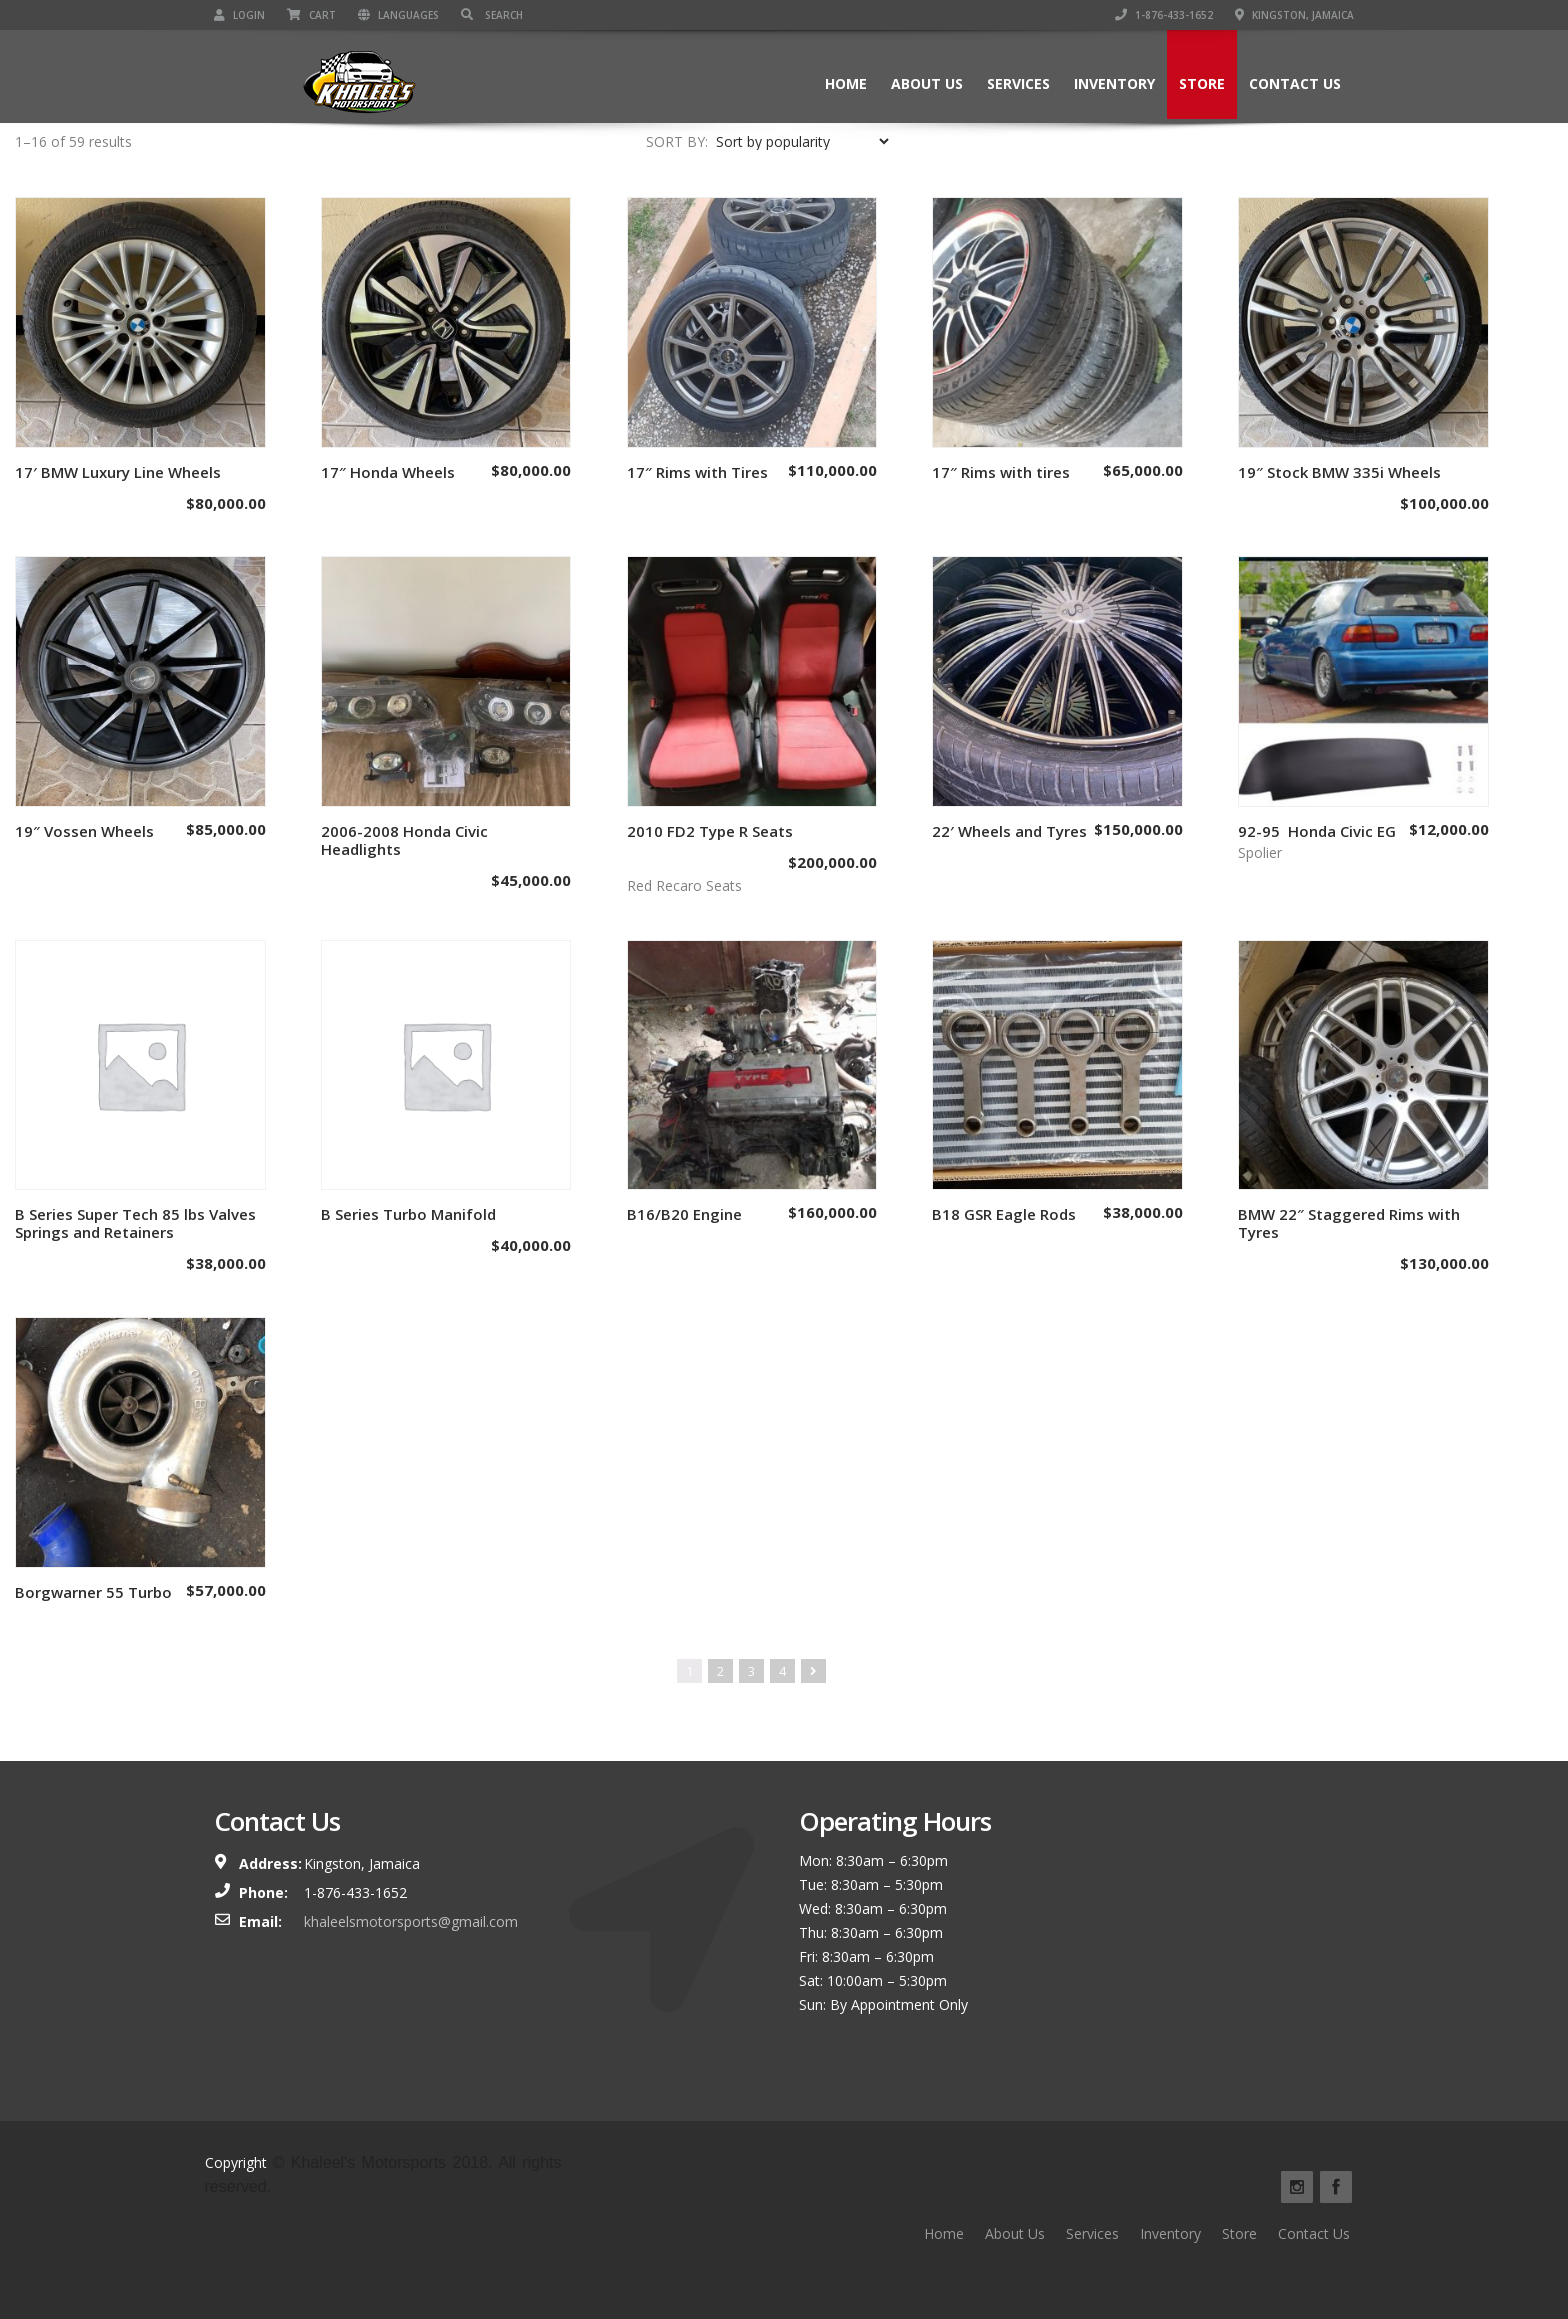 This screenshot has width=1568, height=2319. Describe the element at coordinates (1114, 83) in the screenshot. I see `Inventory` at that location.